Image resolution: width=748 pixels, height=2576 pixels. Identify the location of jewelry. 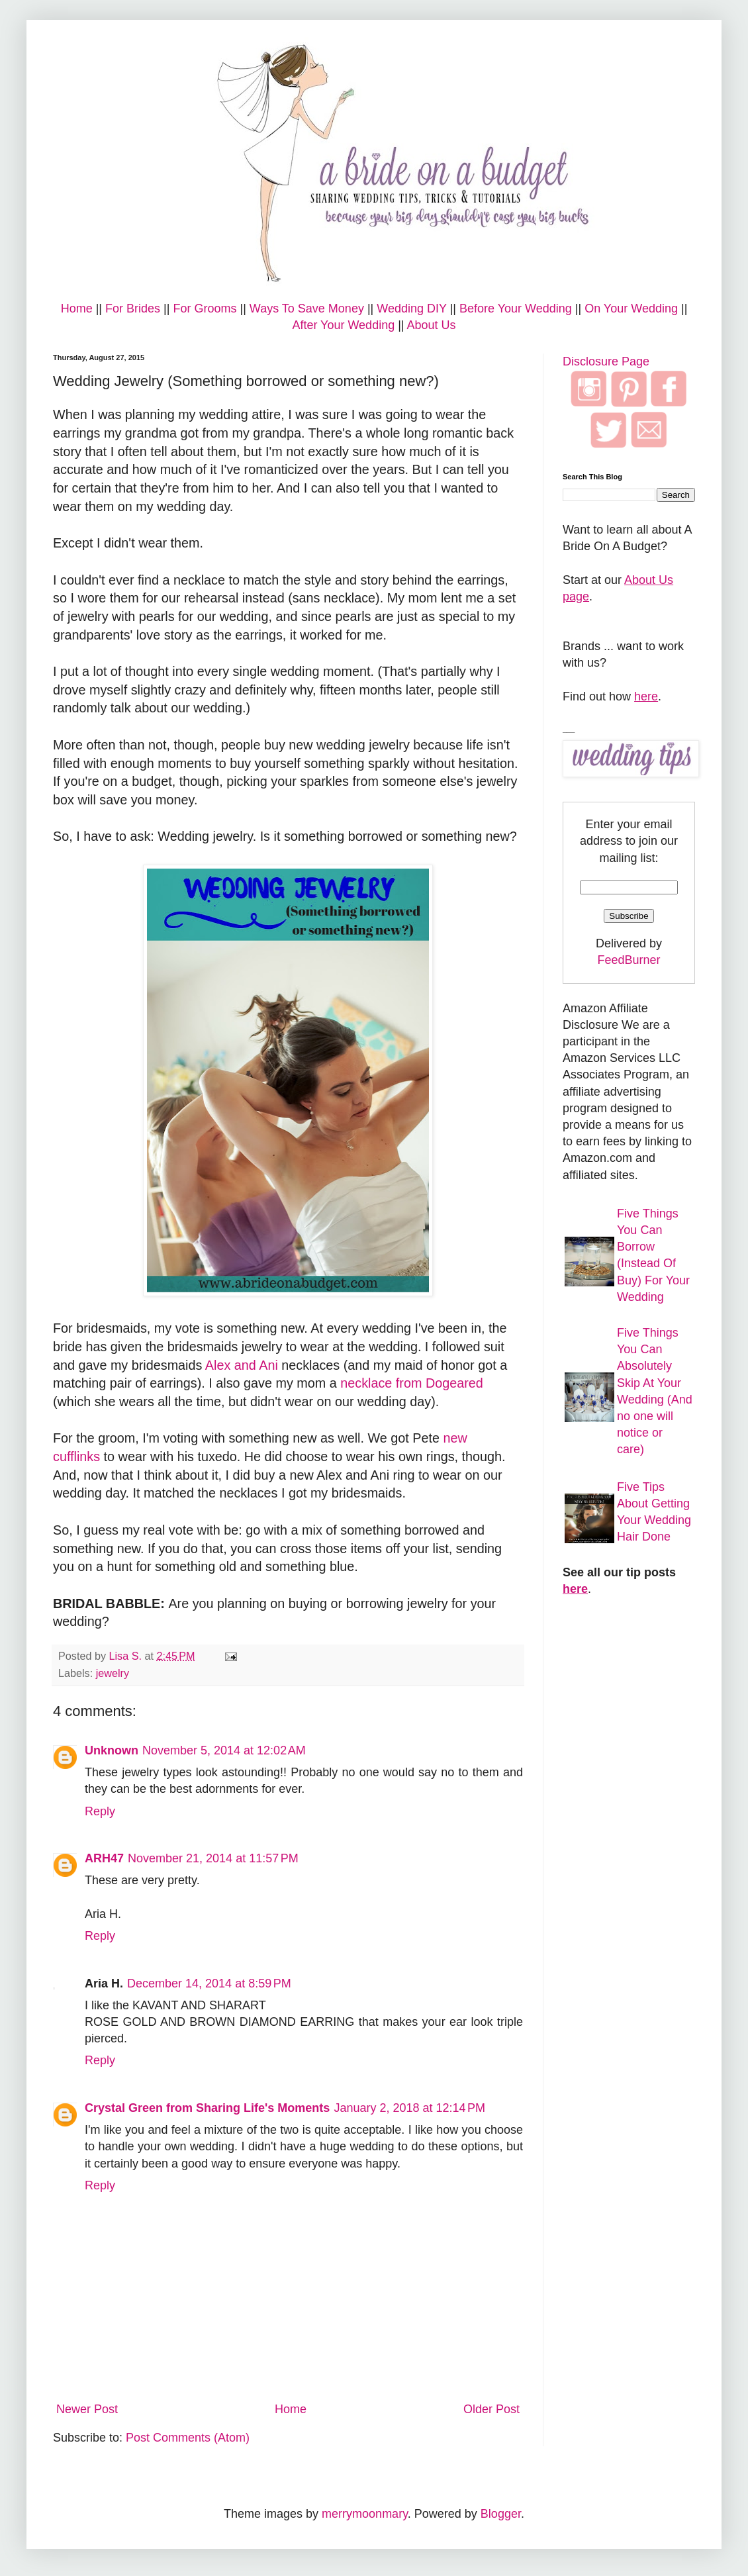
(112, 1673).